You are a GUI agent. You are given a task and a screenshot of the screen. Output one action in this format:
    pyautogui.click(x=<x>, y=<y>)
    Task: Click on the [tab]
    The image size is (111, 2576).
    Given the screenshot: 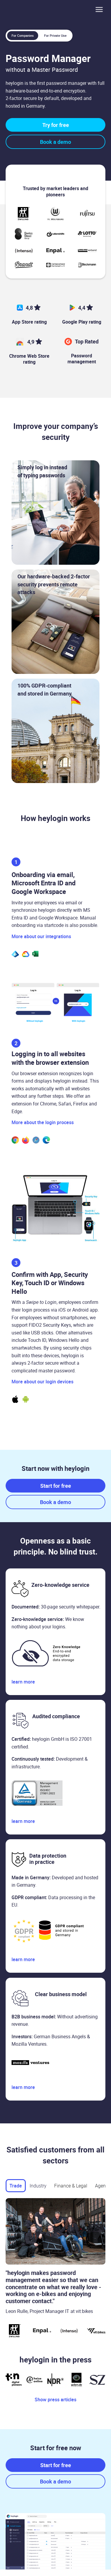 What is the action you would take?
    pyautogui.click(x=16, y=2185)
    